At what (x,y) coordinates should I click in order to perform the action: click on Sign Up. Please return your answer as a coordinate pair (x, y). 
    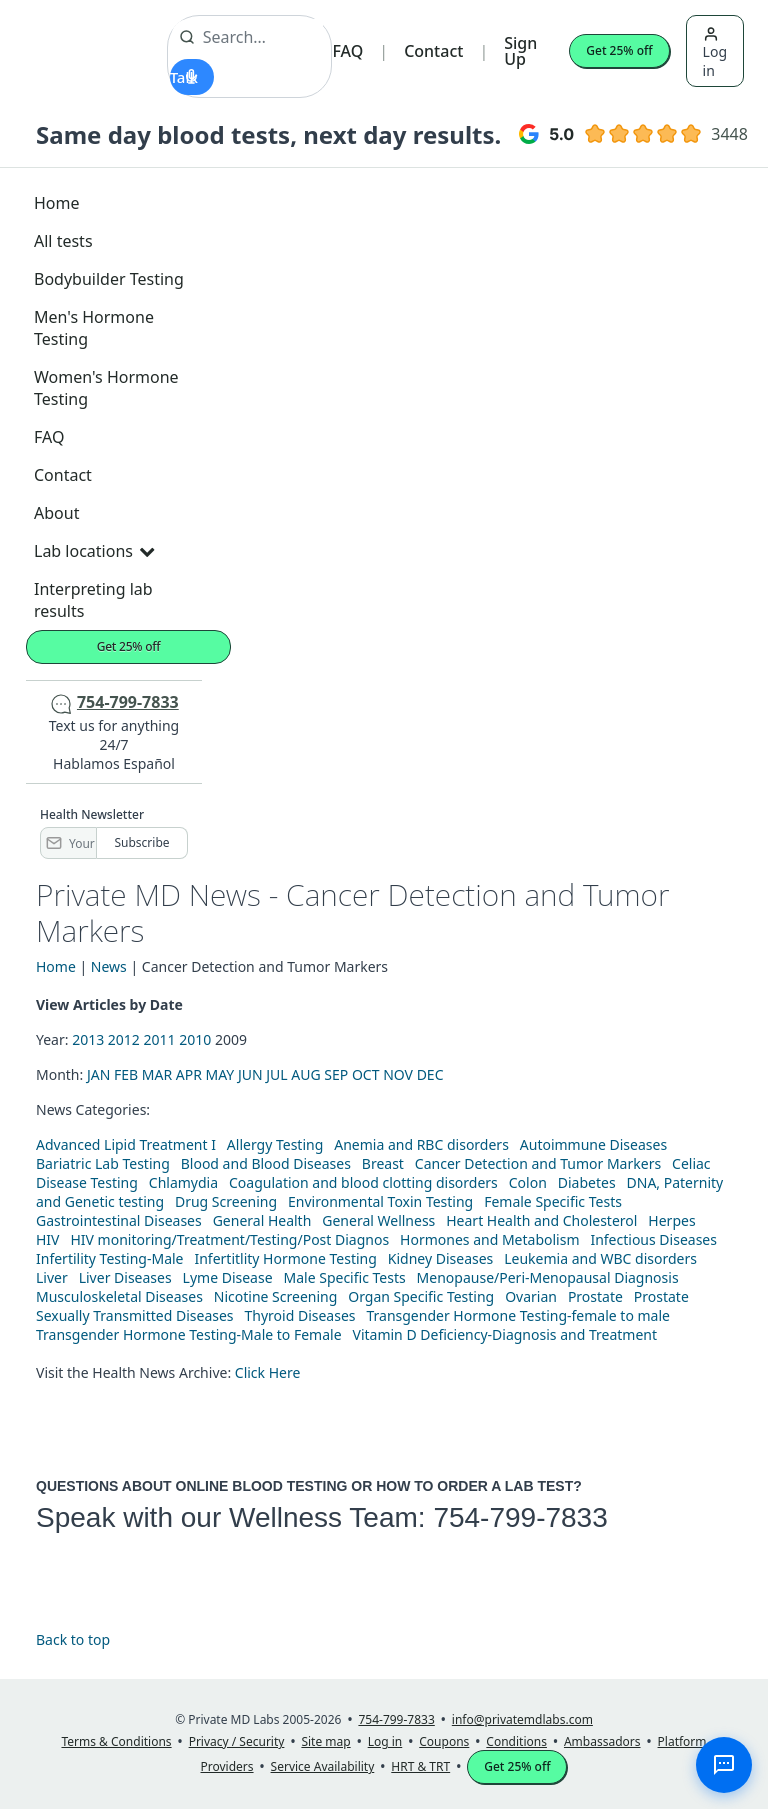
    Looking at the image, I should click on (520, 51).